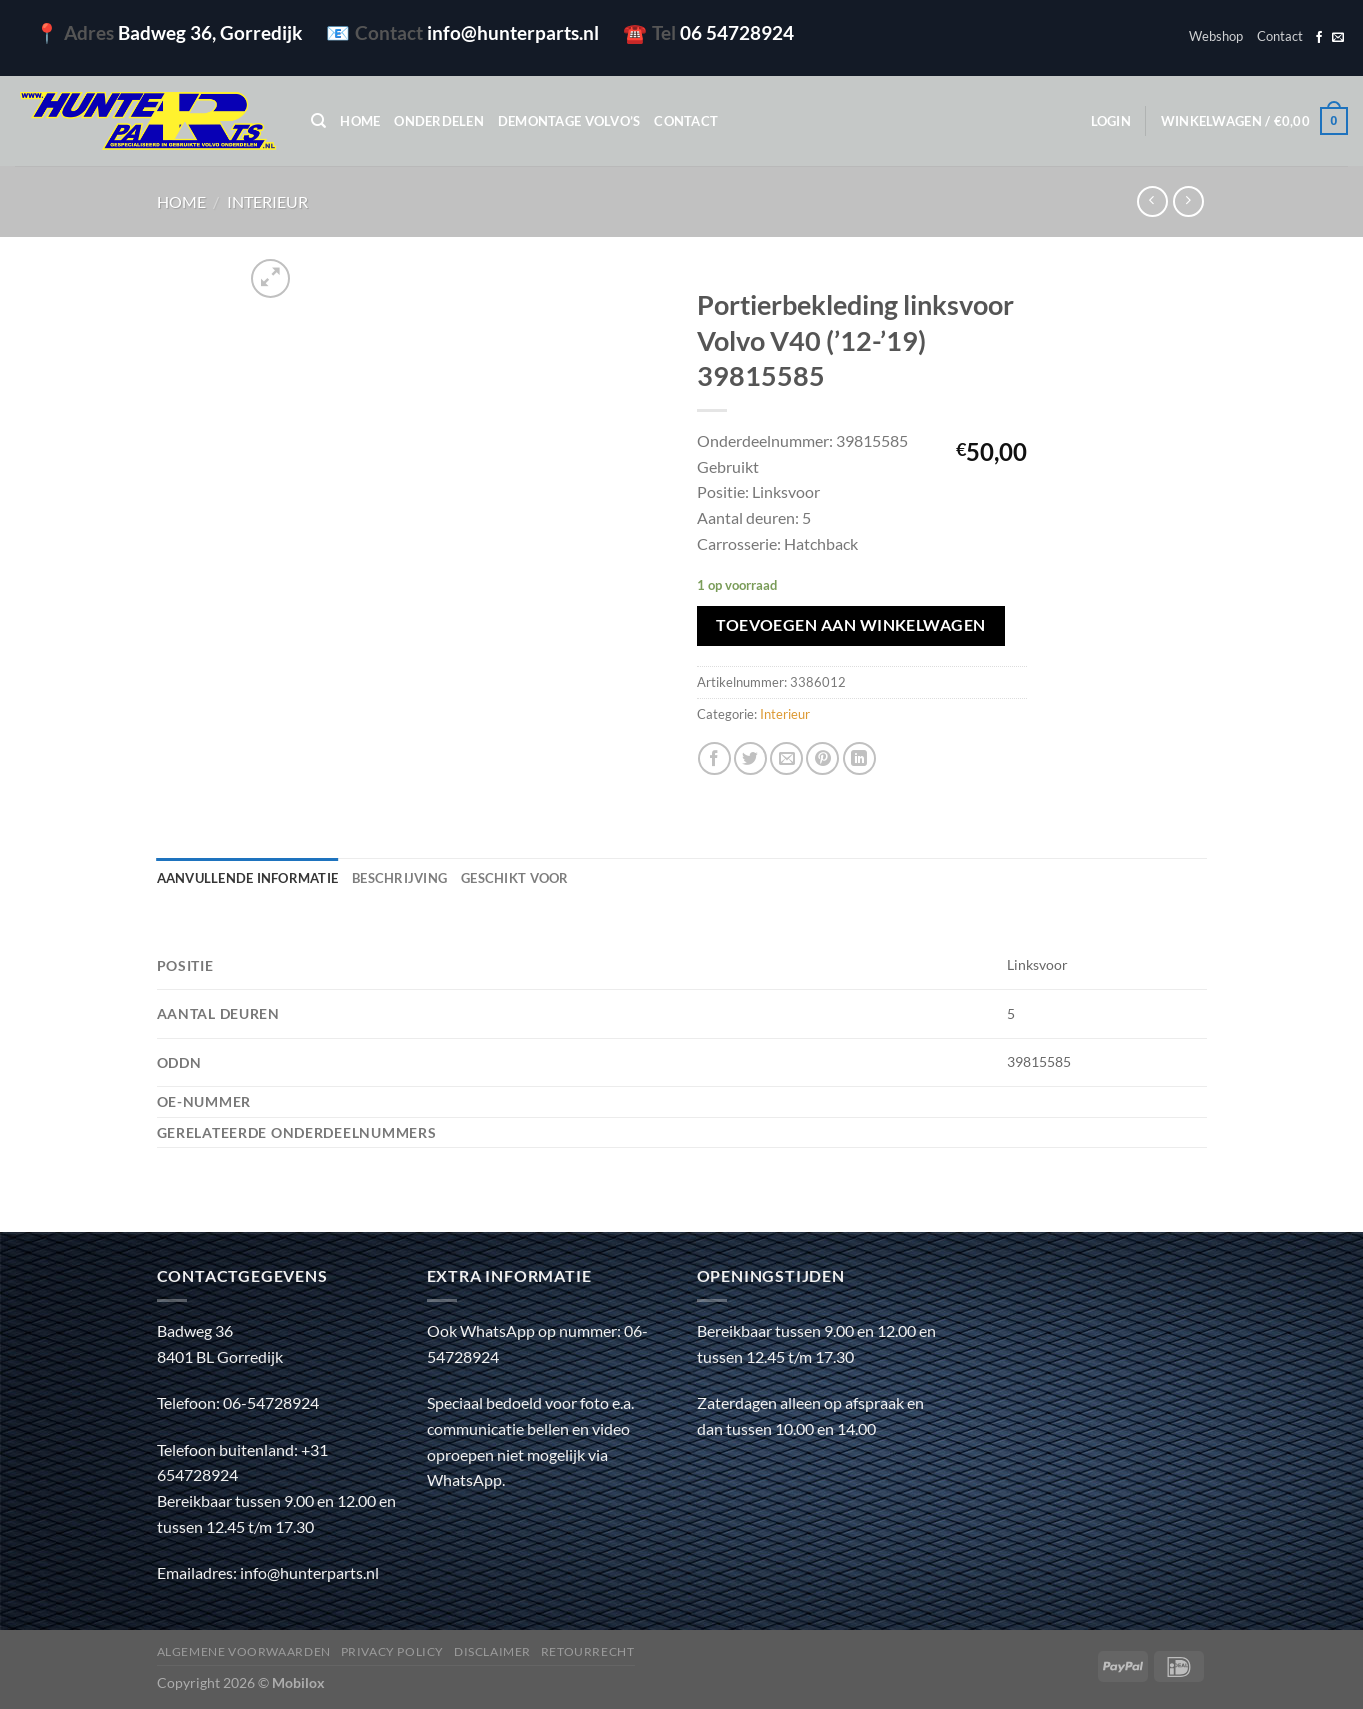  What do you see at coordinates (851, 625) in the screenshot?
I see `Toevoegen aan winkelwagen` at bounding box center [851, 625].